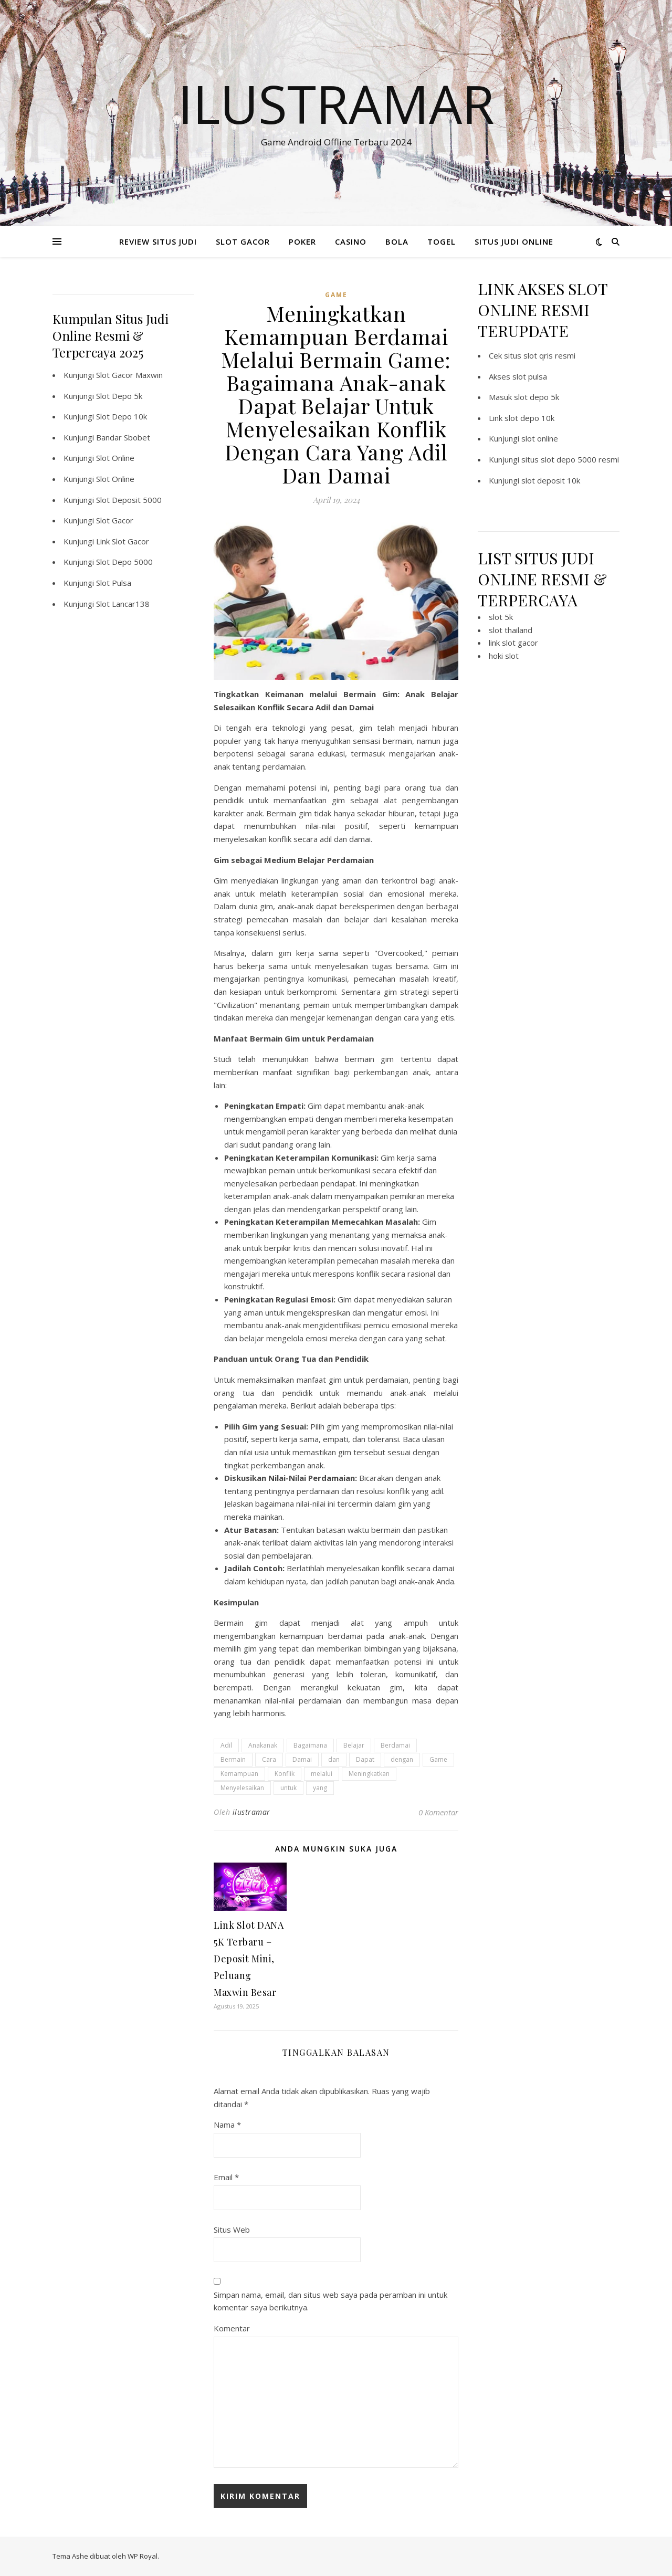  Describe the element at coordinates (321, 1773) in the screenshot. I see `melalui` at that location.